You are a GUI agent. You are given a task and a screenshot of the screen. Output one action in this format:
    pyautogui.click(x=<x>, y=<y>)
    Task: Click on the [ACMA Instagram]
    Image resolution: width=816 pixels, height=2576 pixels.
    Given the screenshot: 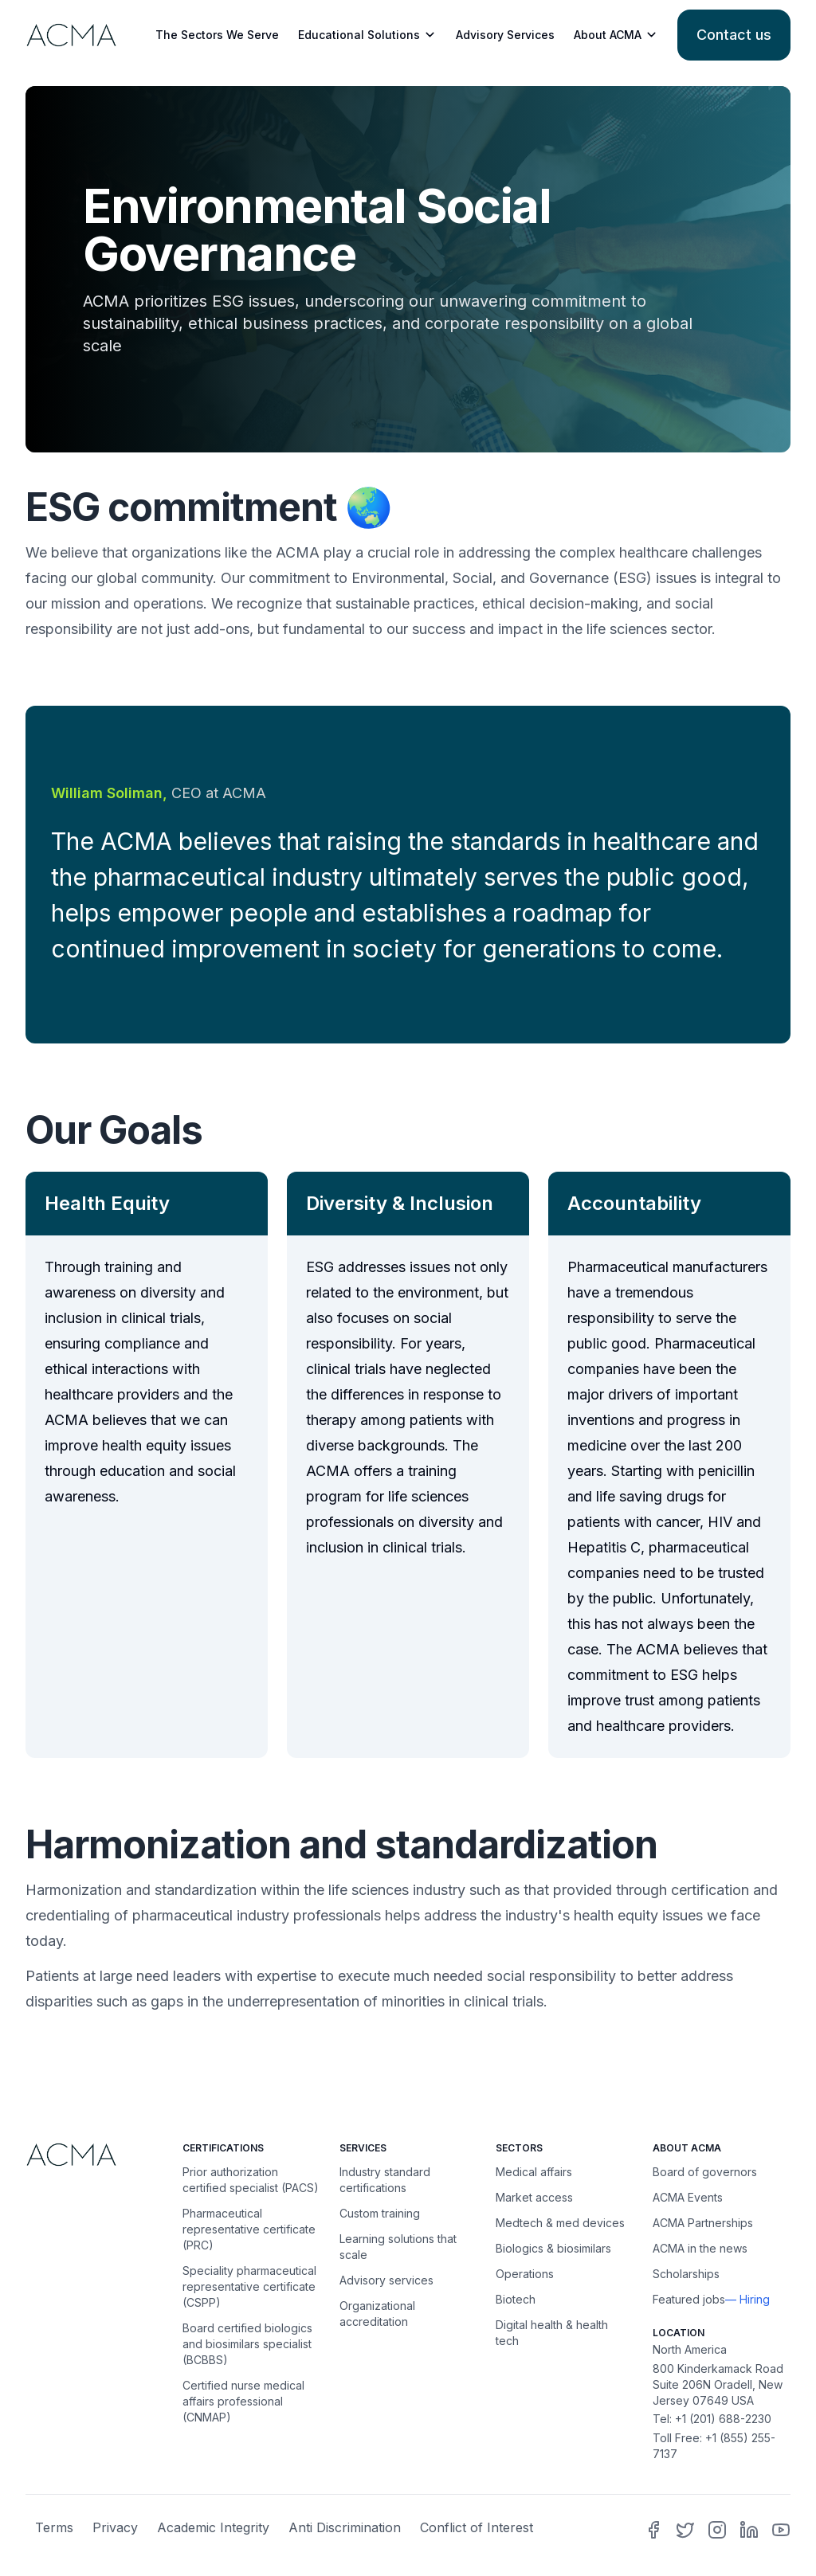 What is the action you would take?
    pyautogui.click(x=717, y=2529)
    